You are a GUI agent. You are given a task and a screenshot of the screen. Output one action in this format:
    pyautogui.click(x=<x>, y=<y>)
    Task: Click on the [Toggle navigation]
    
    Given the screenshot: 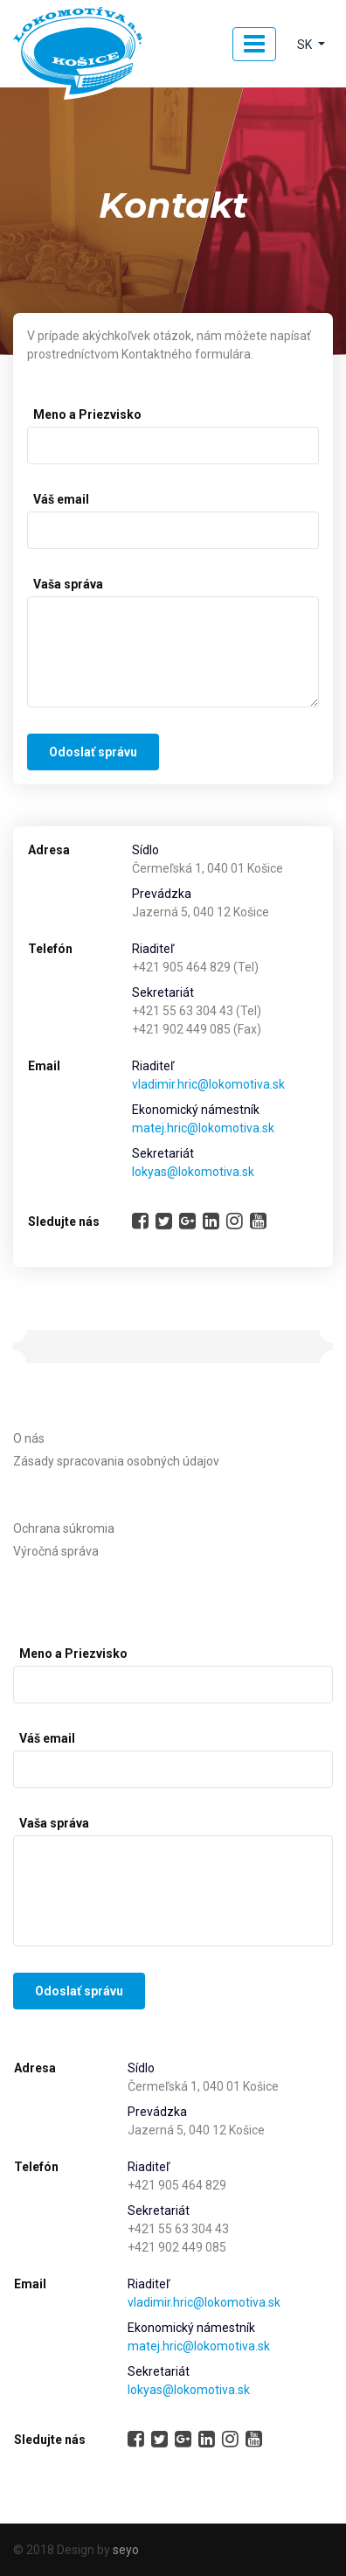 What is the action you would take?
    pyautogui.click(x=254, y=44)
    